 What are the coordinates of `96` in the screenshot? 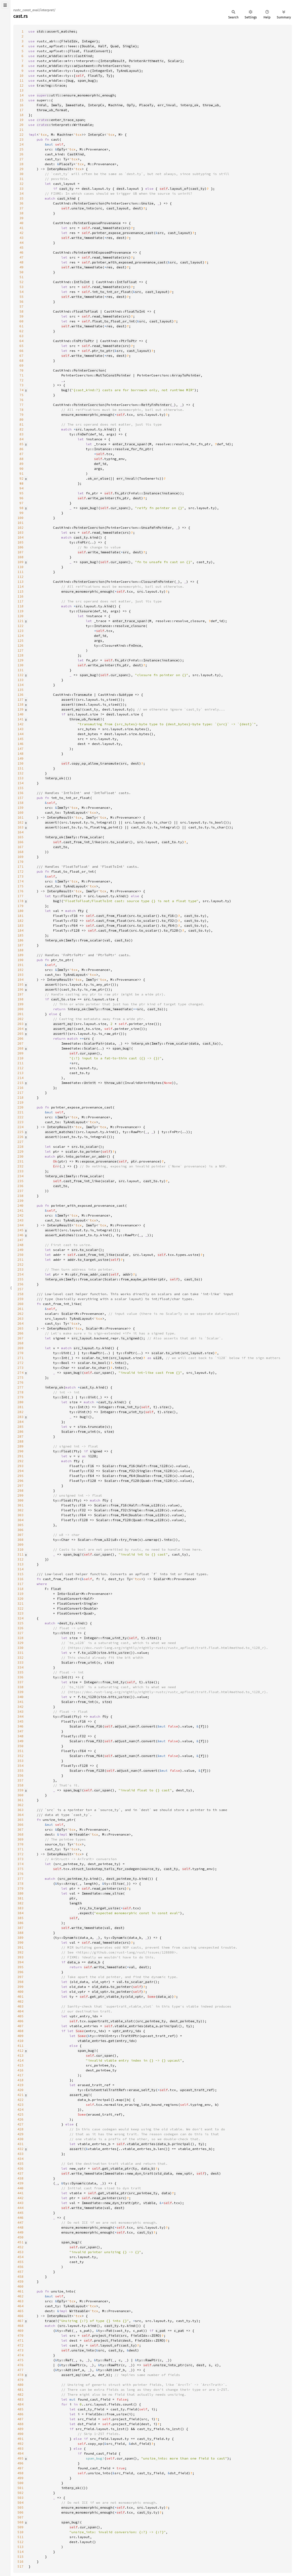 It's located at (21, 498).